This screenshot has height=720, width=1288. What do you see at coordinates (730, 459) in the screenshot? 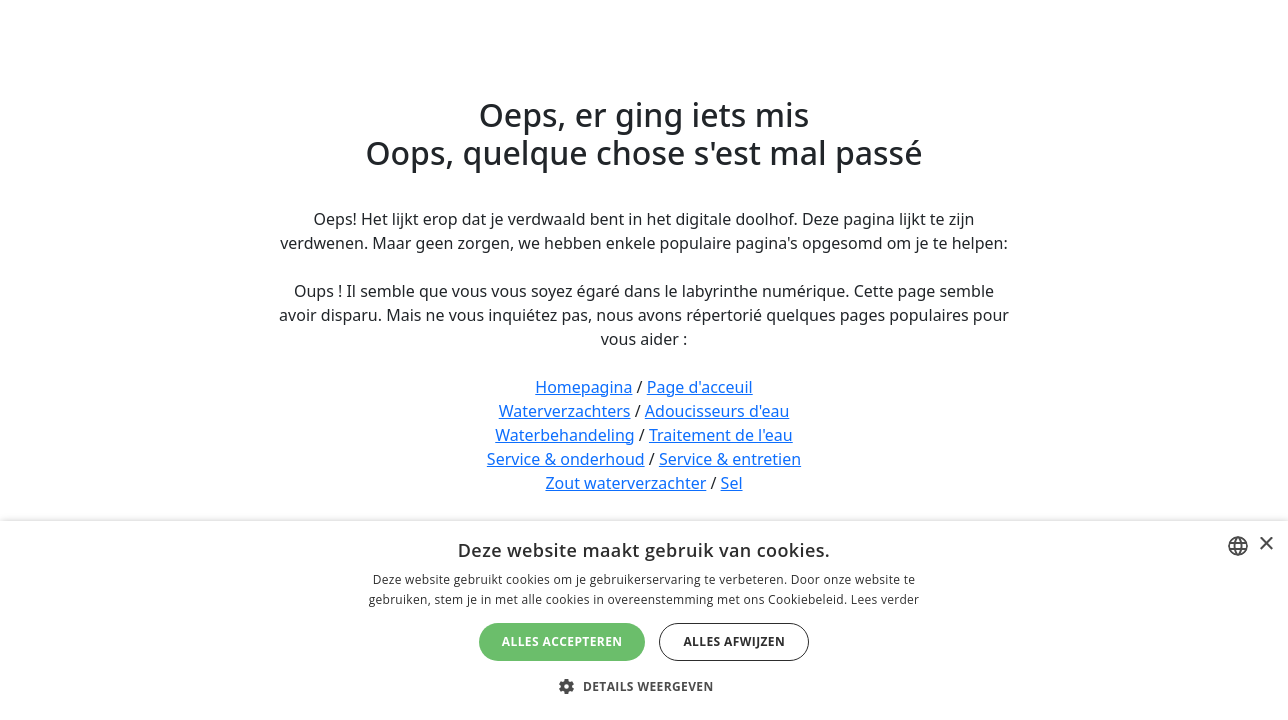
I see `Service & entretien` at bounding box center [730, 459].